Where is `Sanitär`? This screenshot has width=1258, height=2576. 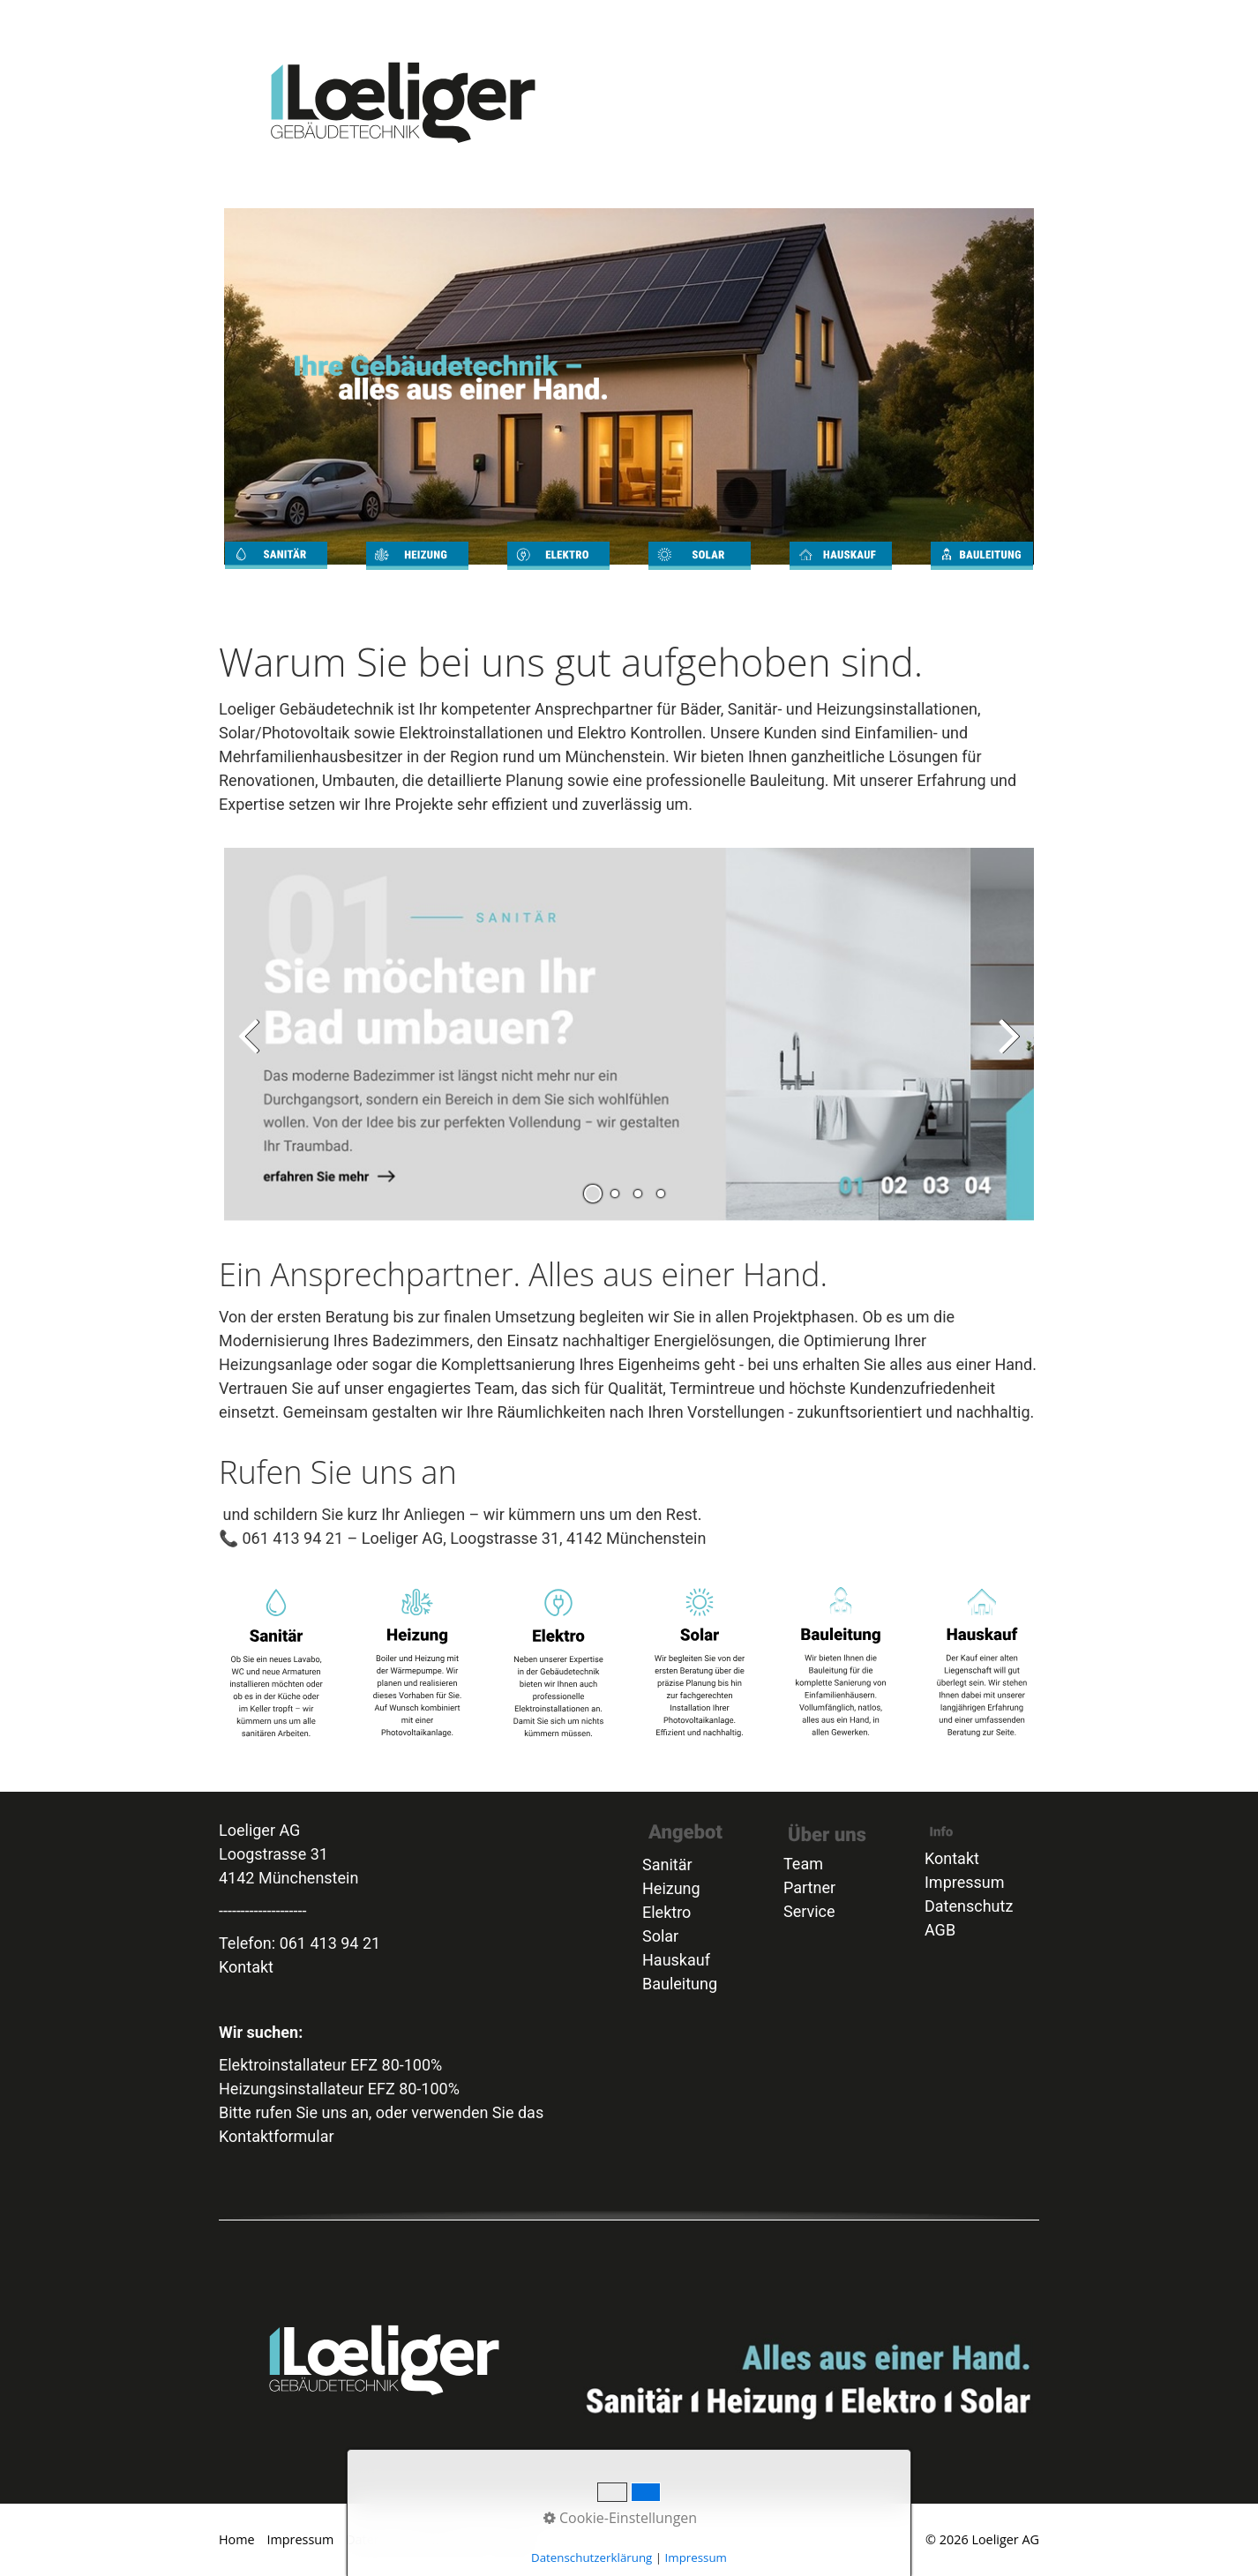
Sanitär is located at coordinates (798, 19).